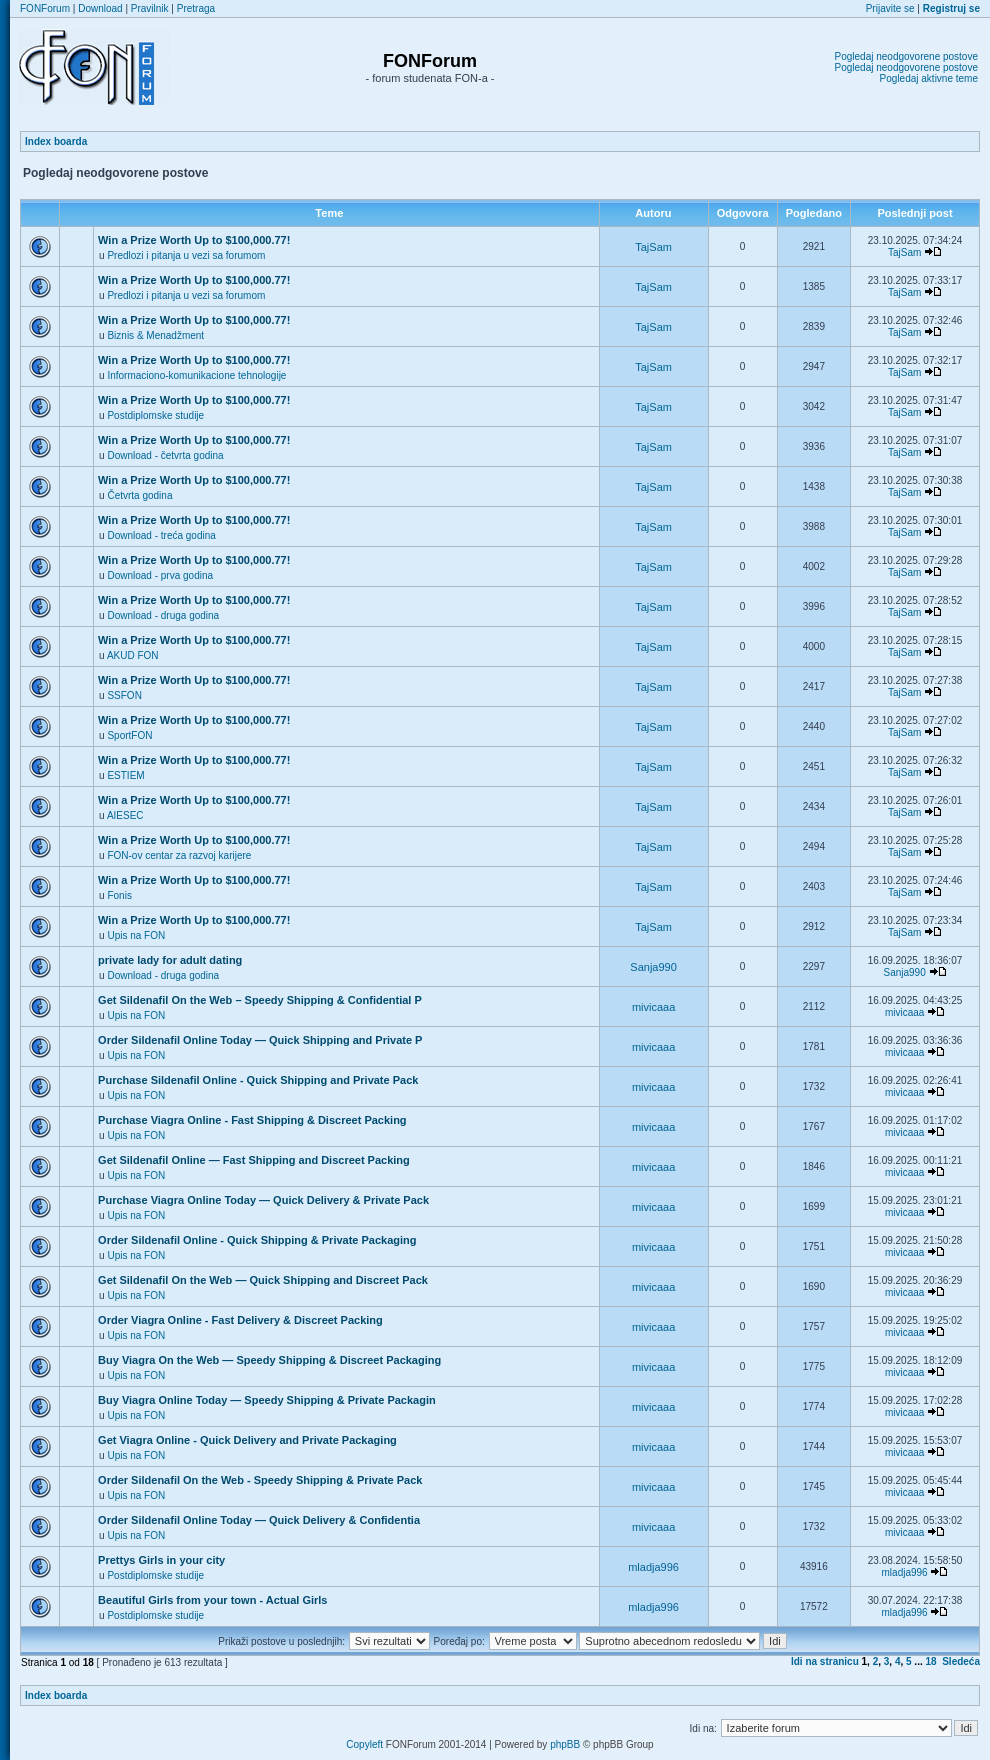 The height and width of the screenshot is (1760, 990). What do you see at coordinates (247, 1440) in the screenshot?
I see `Get Viagra Online - Quick Delivery and Private Packaging` at bounding box center [247, 1440].